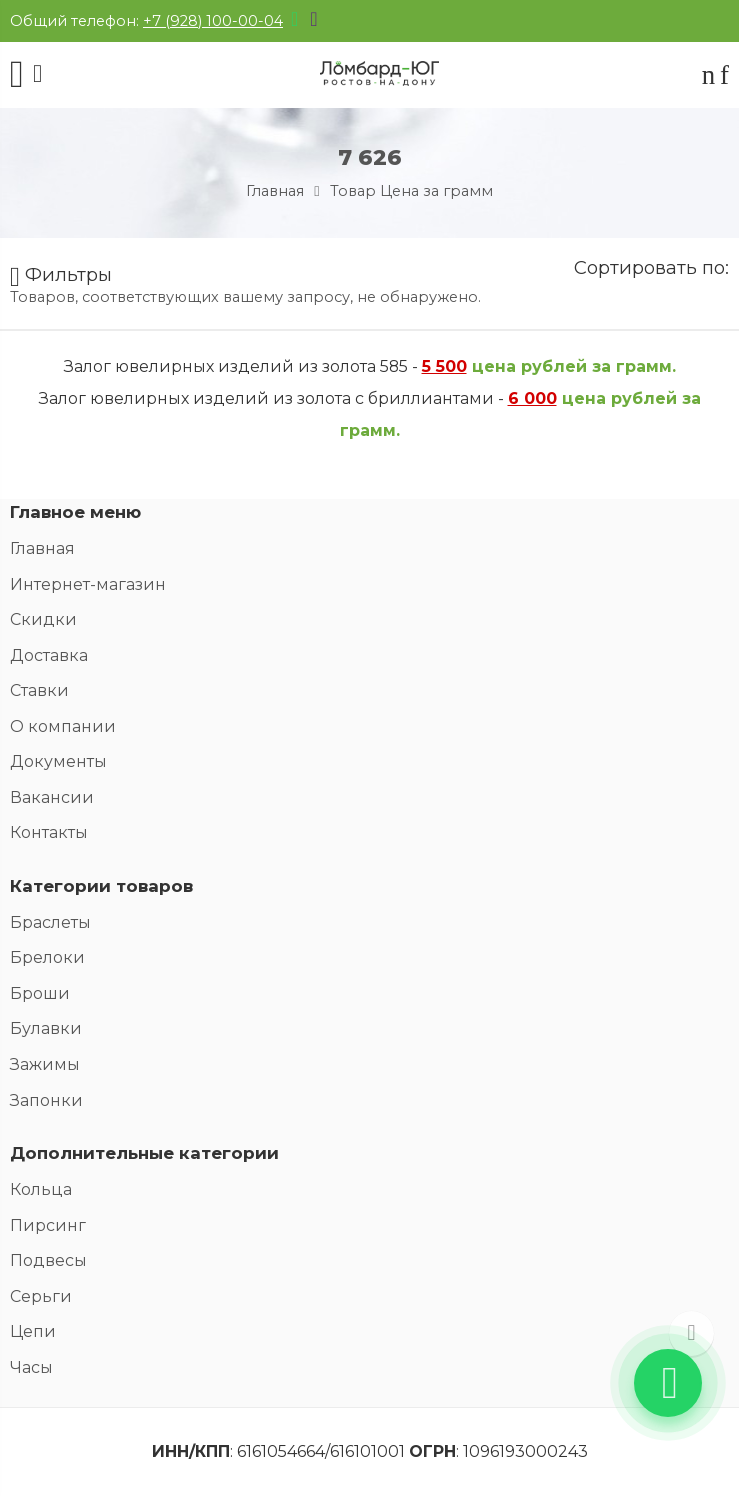 Image resolution: width=739 pixels, height=1496 pixels. I want to click on Запонки, so click(46, 1100).